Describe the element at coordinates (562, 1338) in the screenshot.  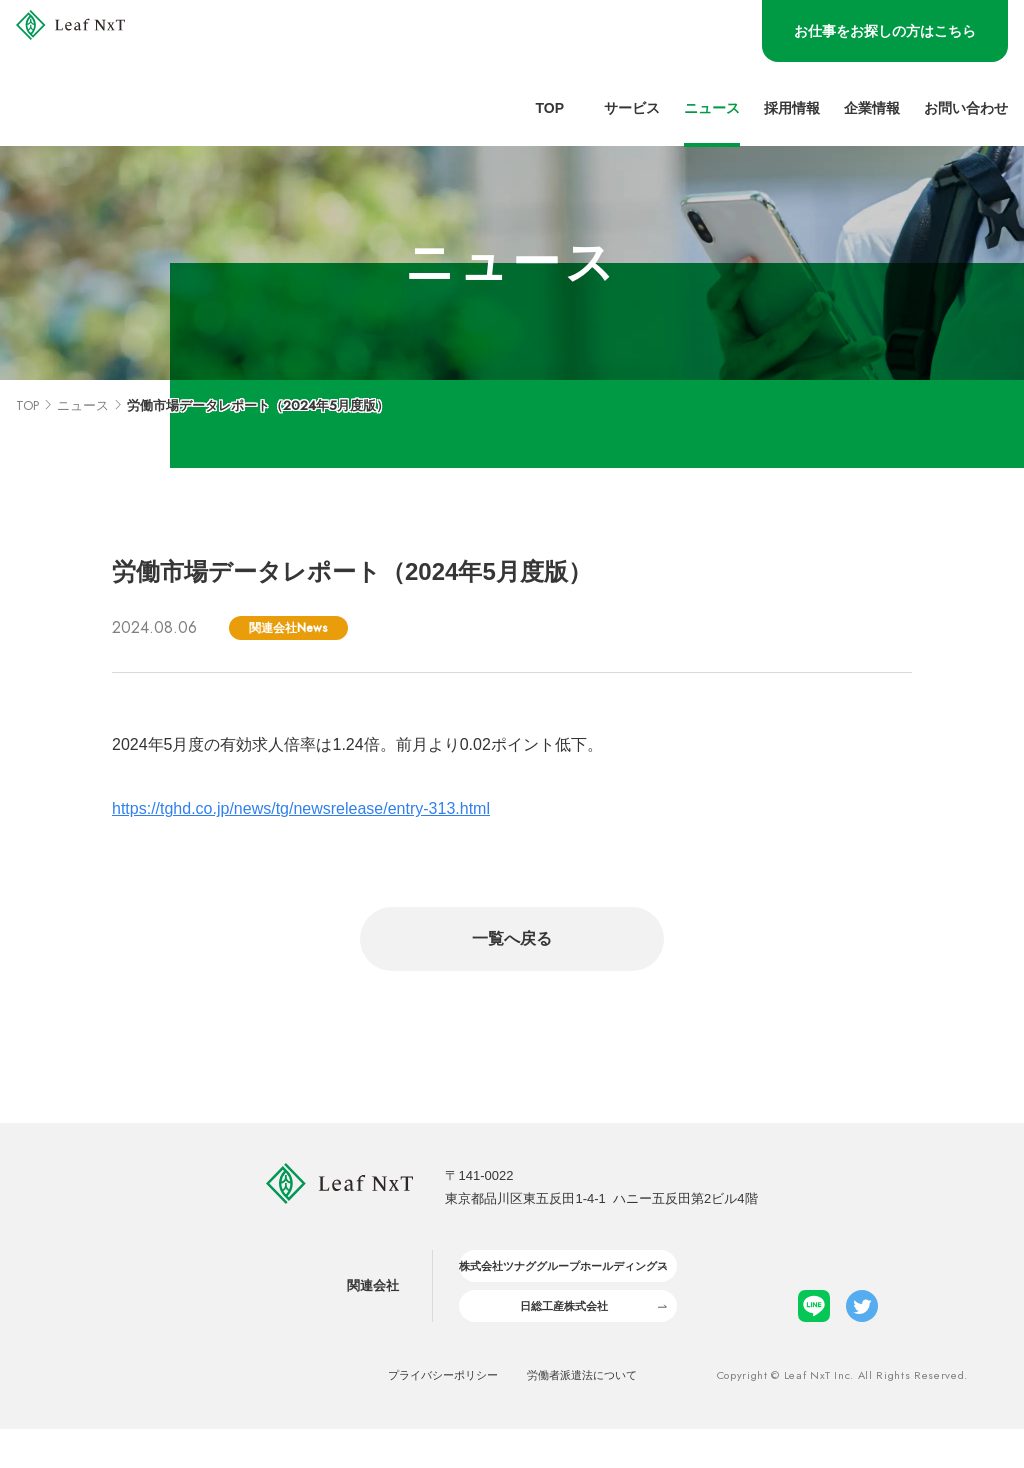
I see `日総工産株式会社` at that location.